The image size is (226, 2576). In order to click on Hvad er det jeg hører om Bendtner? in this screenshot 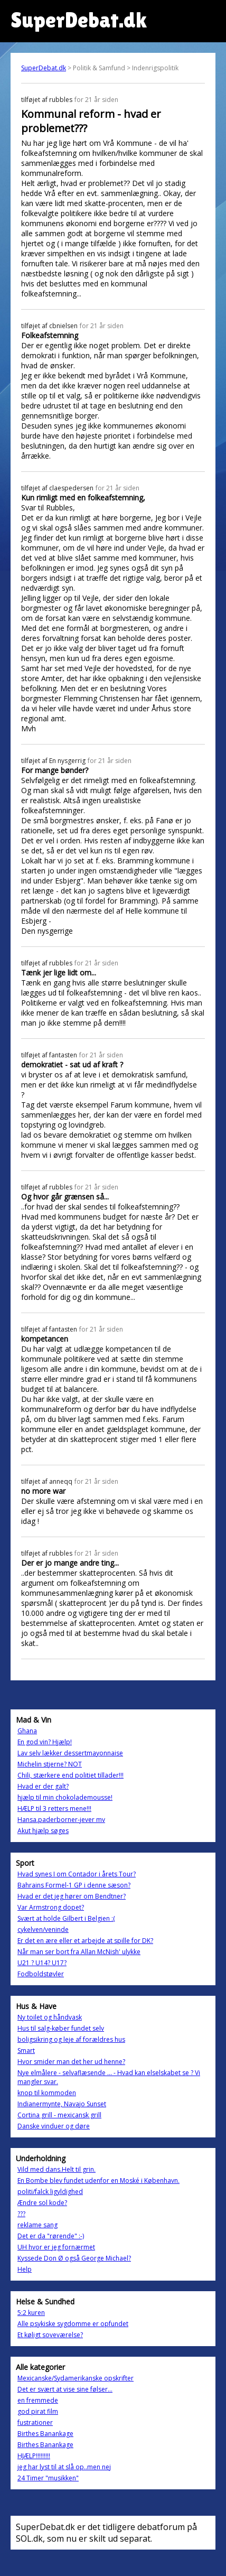, I will do `click(71, 1896)`.